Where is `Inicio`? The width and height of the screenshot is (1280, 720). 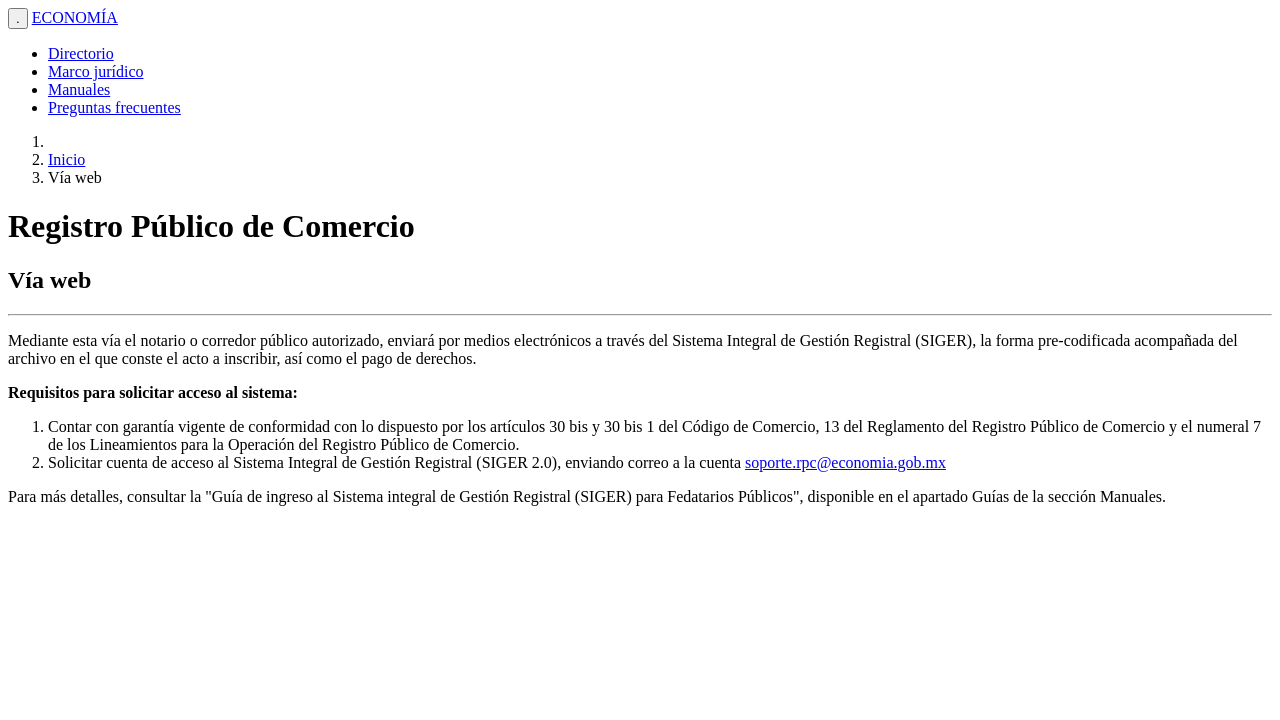 Inicio is located at coordinates (66, 159).